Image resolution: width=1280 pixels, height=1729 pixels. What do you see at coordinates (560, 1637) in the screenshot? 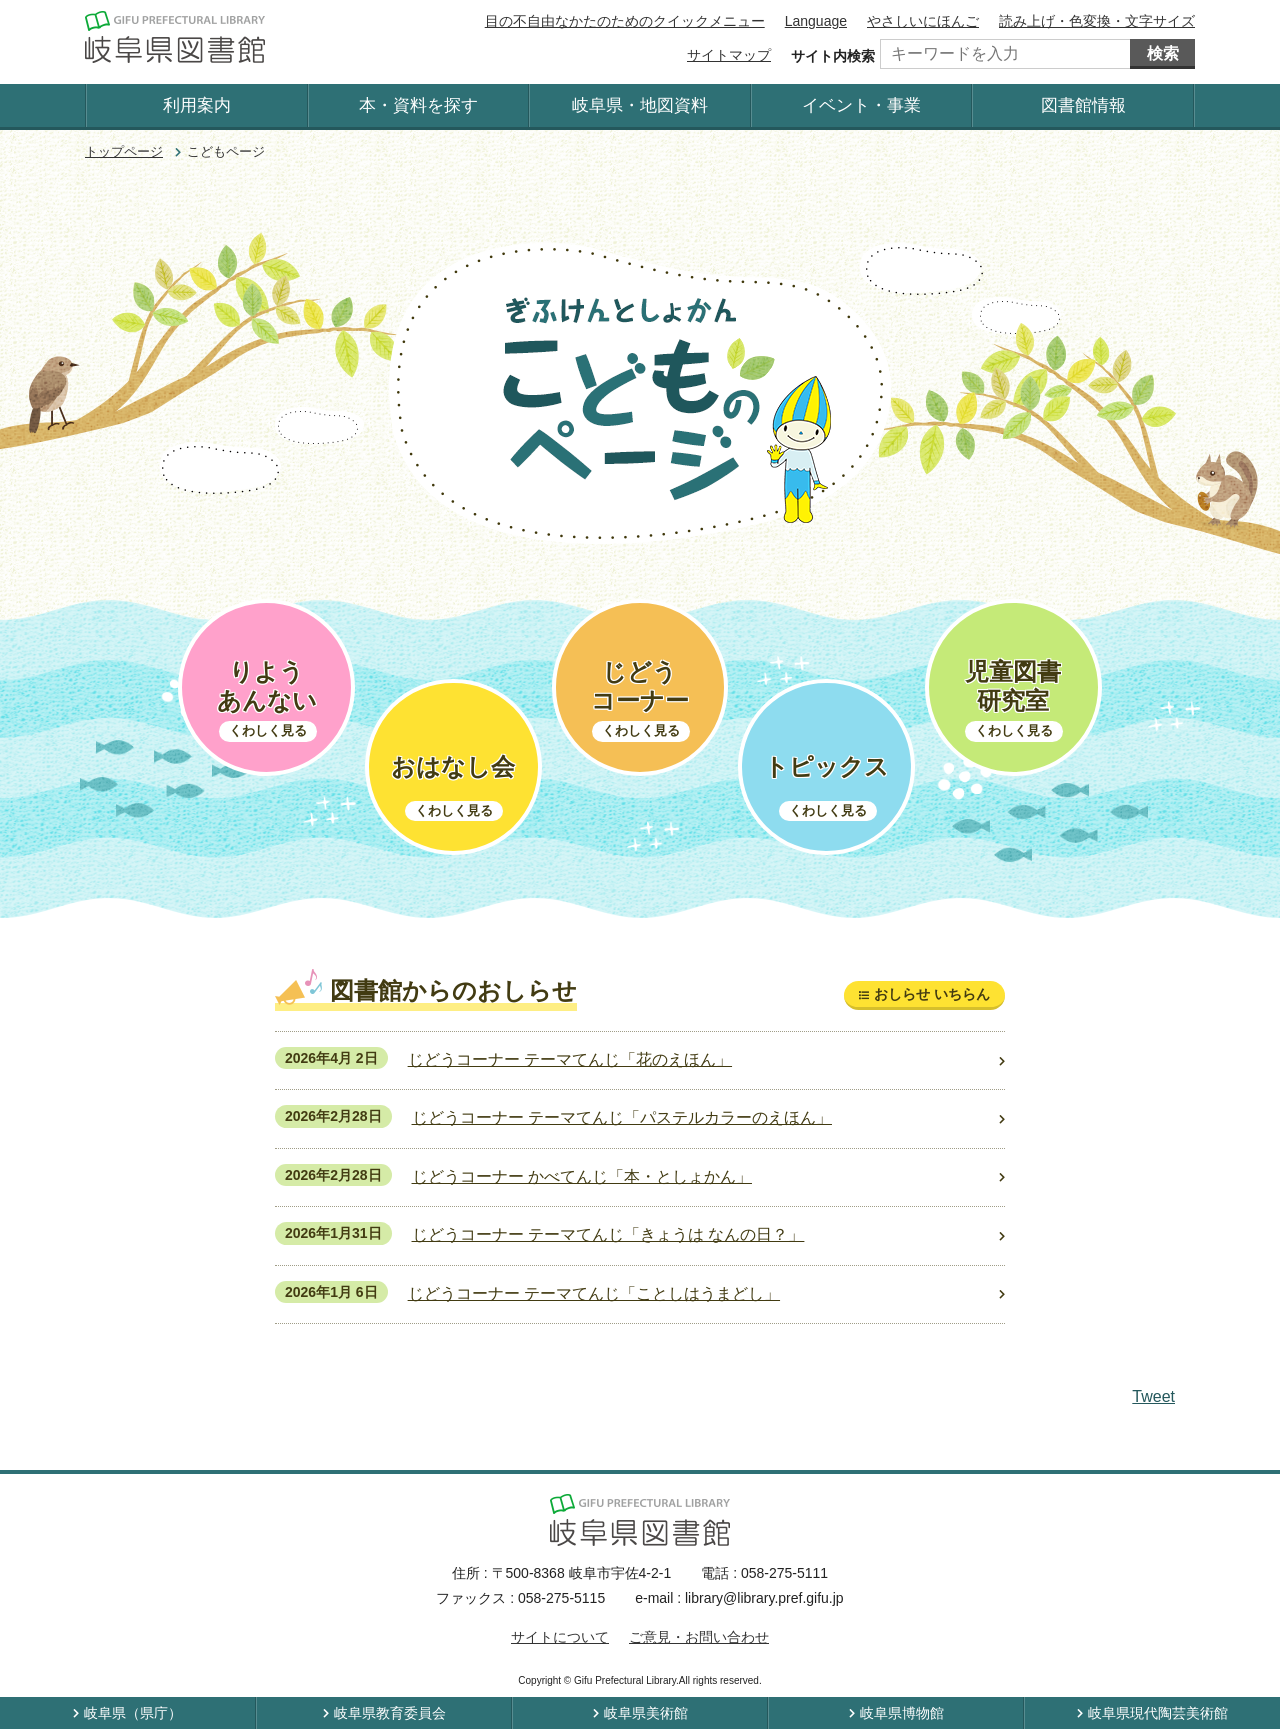
I see `サイトについて` at bounding box center [560, 1637].